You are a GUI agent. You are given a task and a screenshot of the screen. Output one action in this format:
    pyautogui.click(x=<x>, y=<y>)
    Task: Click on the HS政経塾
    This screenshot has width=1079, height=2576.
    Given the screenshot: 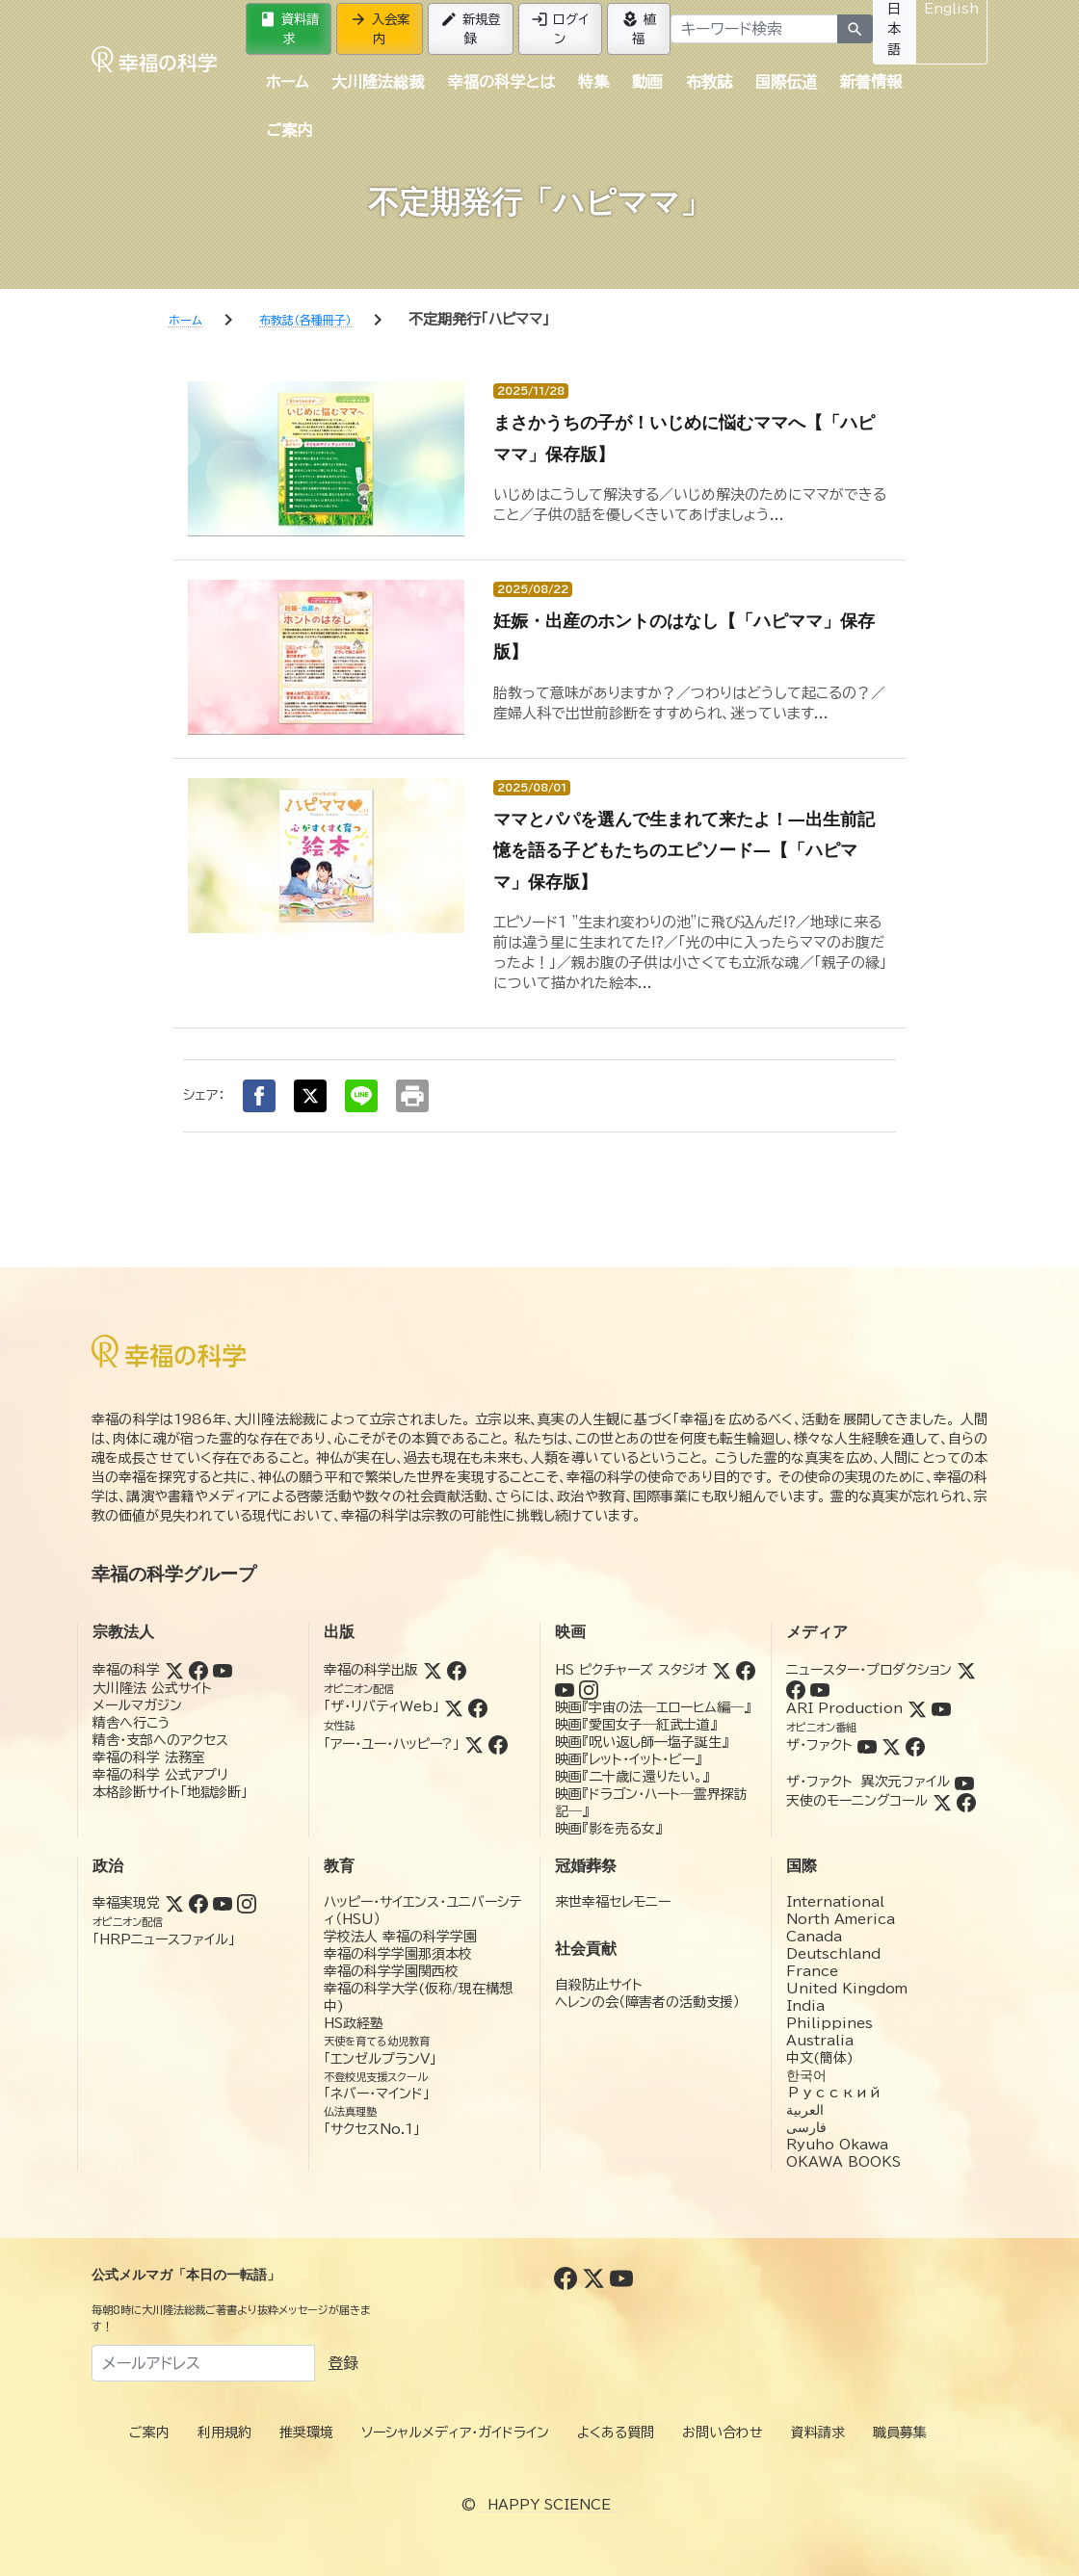 What is the action you would take?
    pyautogui.click(x=353, y=2023)
    